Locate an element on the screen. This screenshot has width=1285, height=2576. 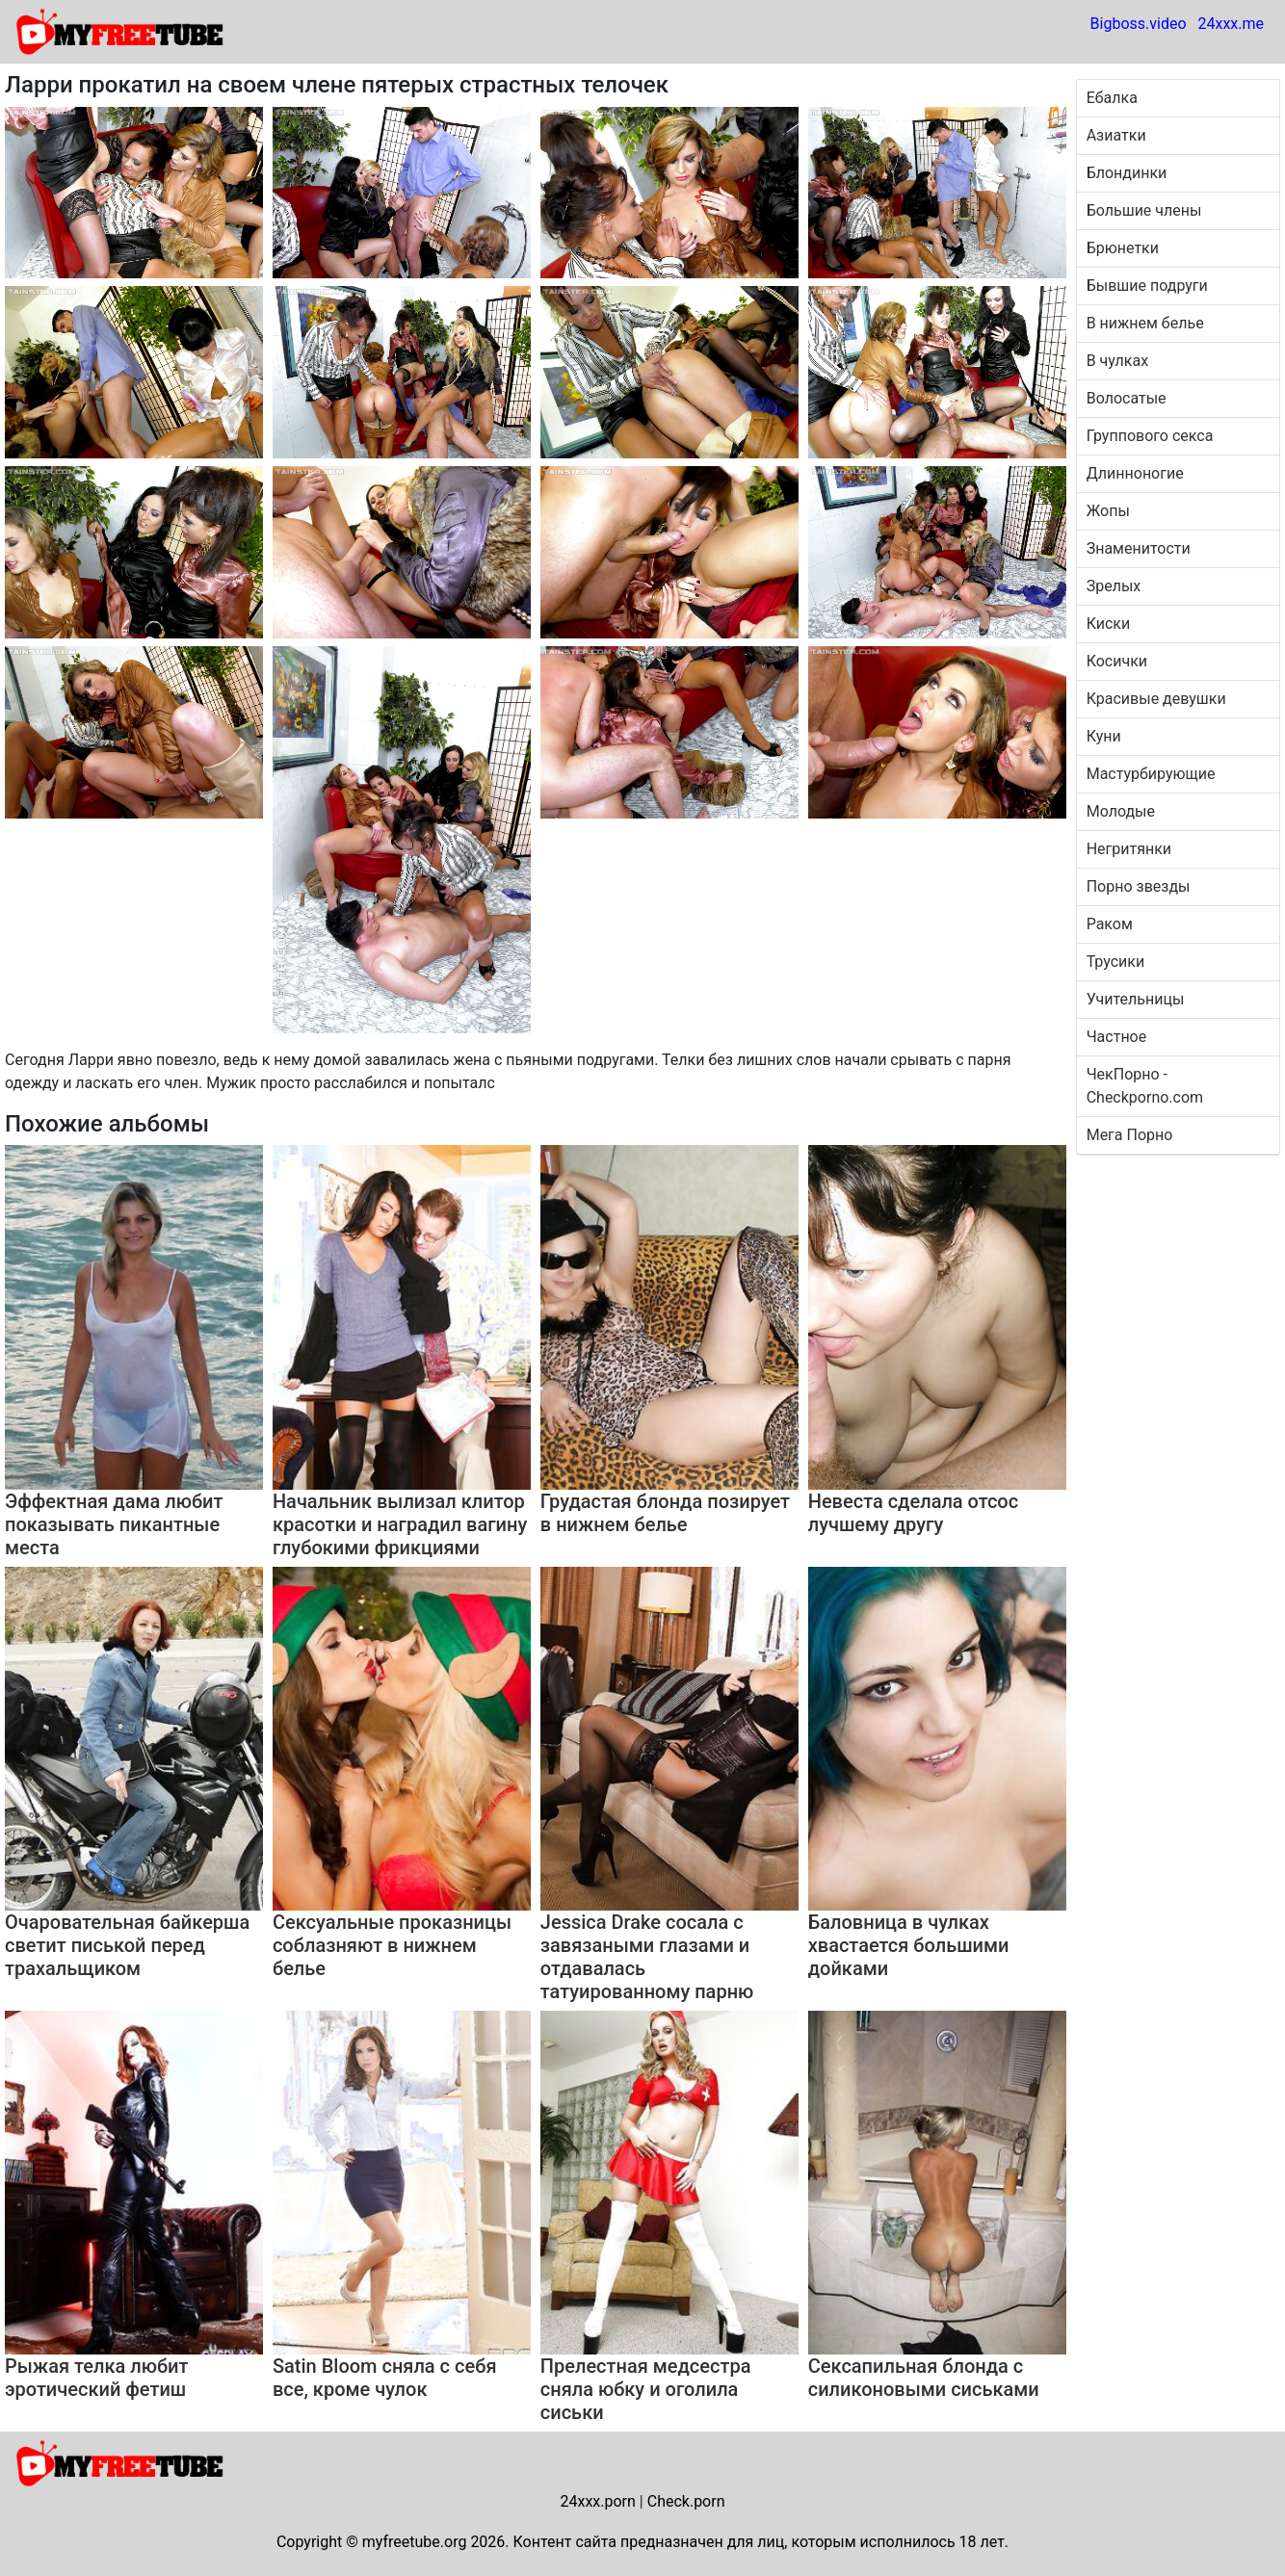
Check.porn is located at coordinates (686, 2501).